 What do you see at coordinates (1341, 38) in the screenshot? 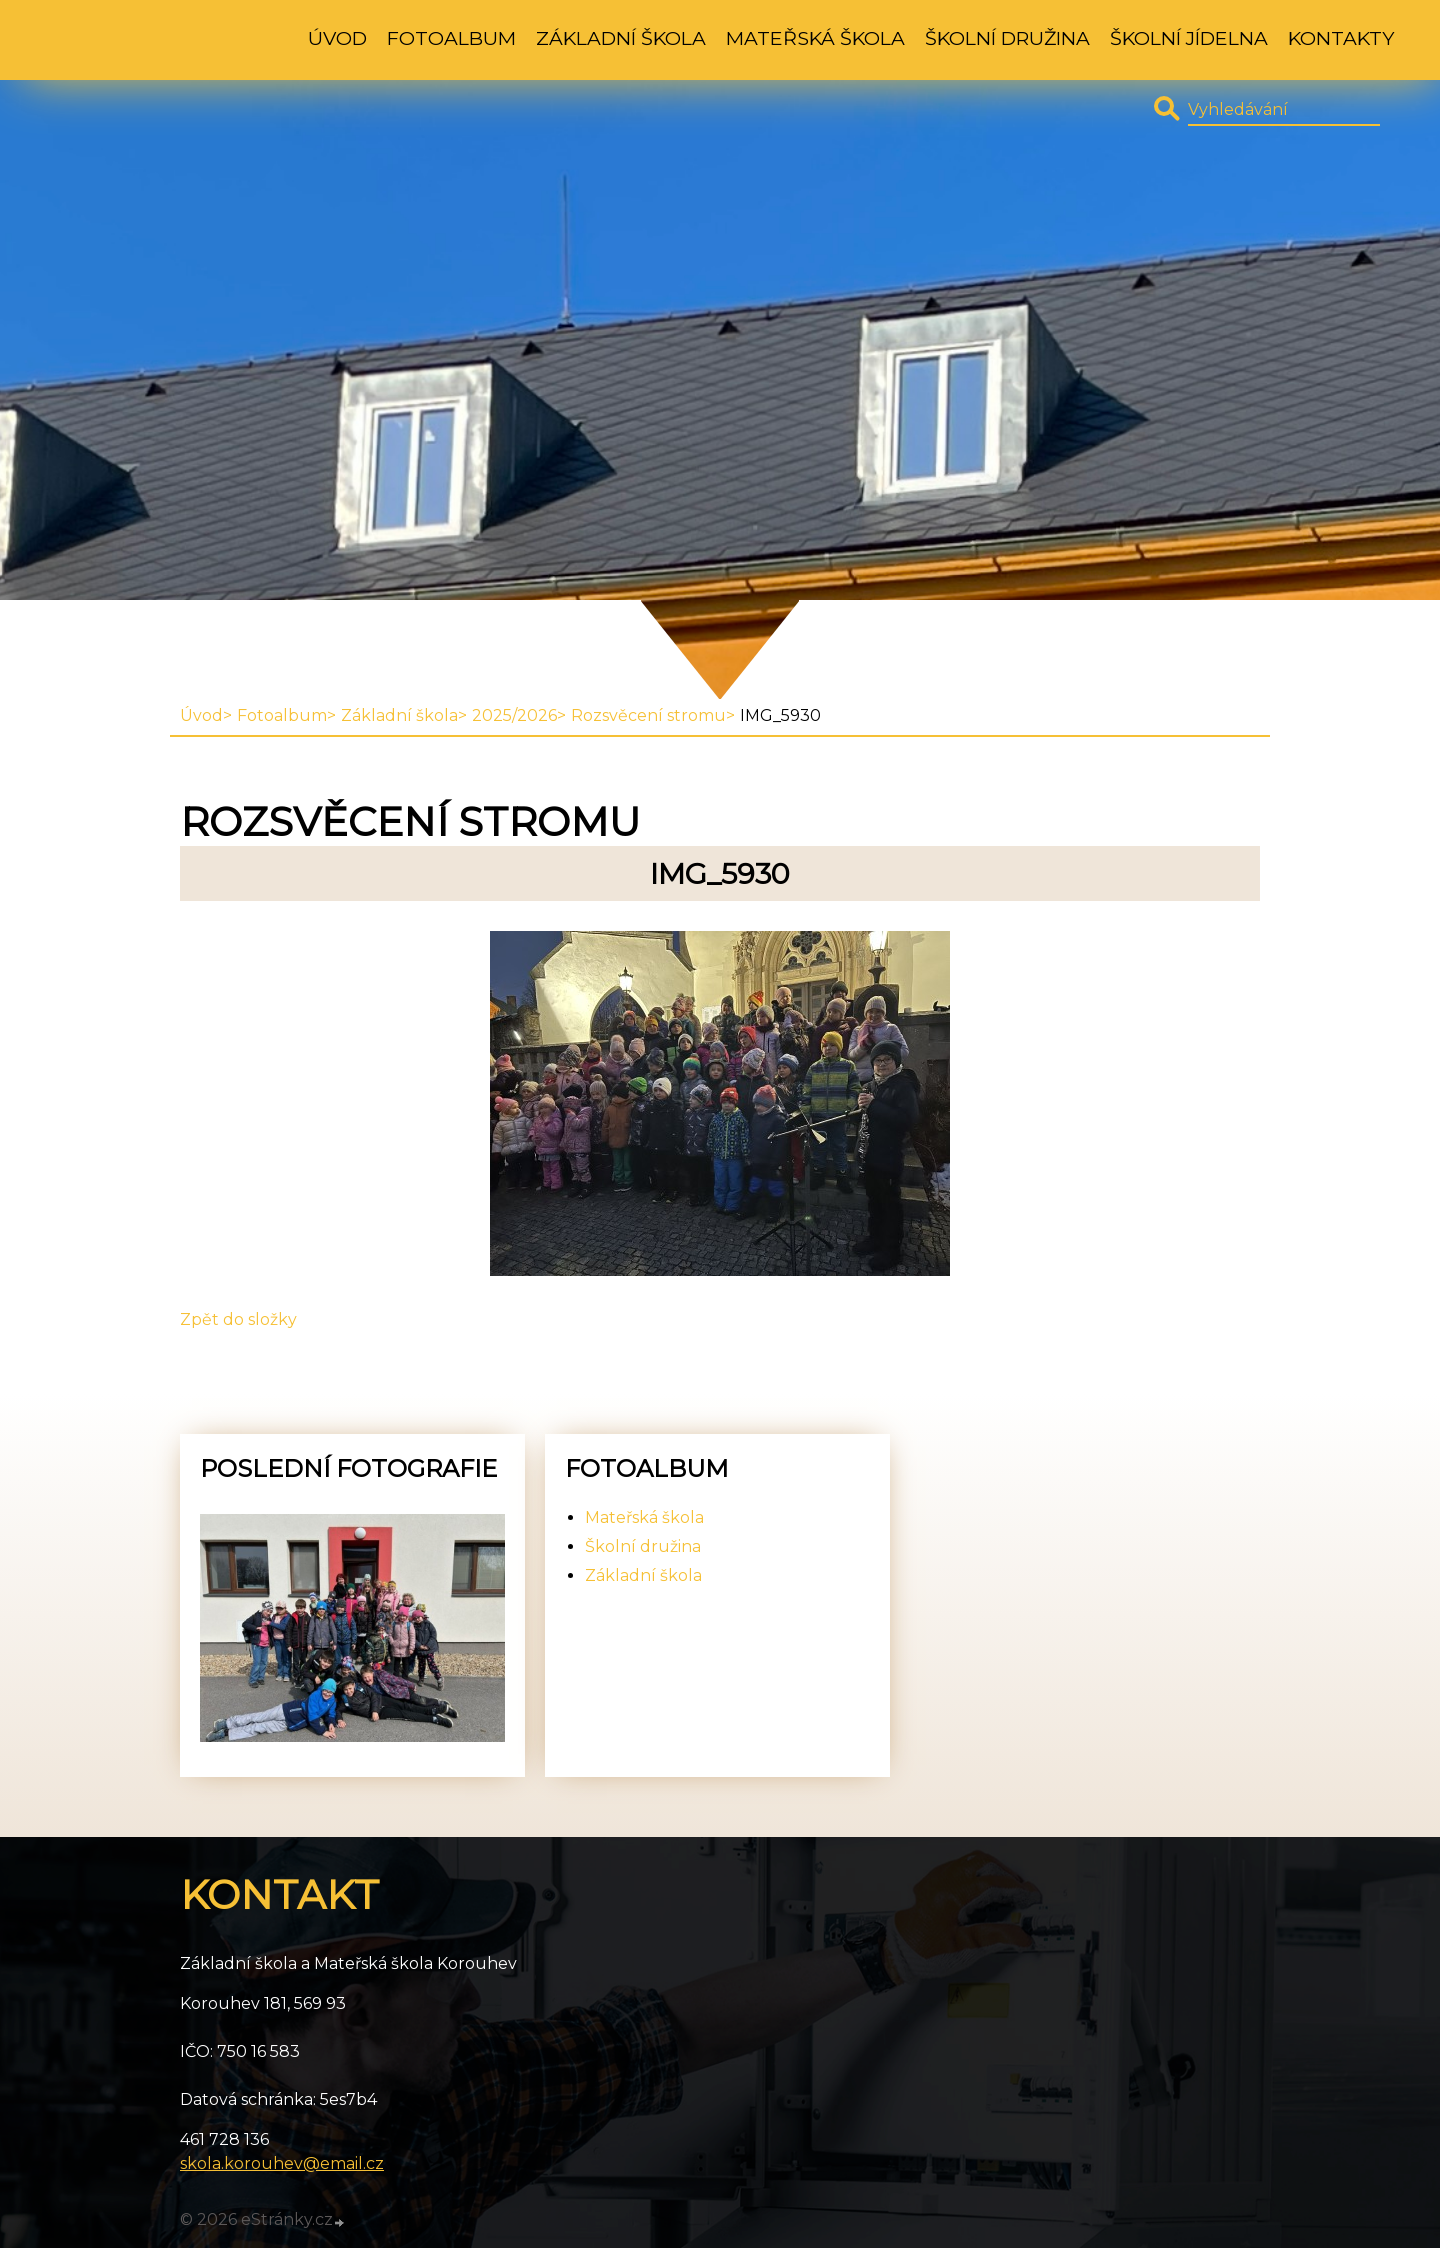
I see `Kontakty` at bounding box center [1341, 38].